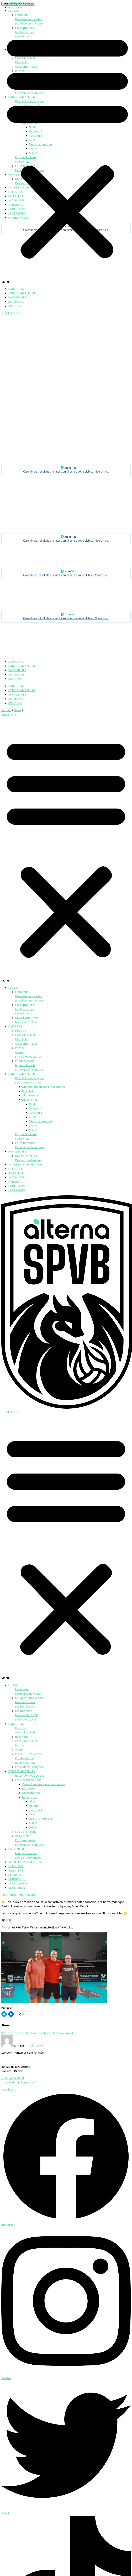 The width and height of the screenshot is (132, 2576). I want to click on NOTRE ENGAGEMENT RSE, so click(25, 1165).